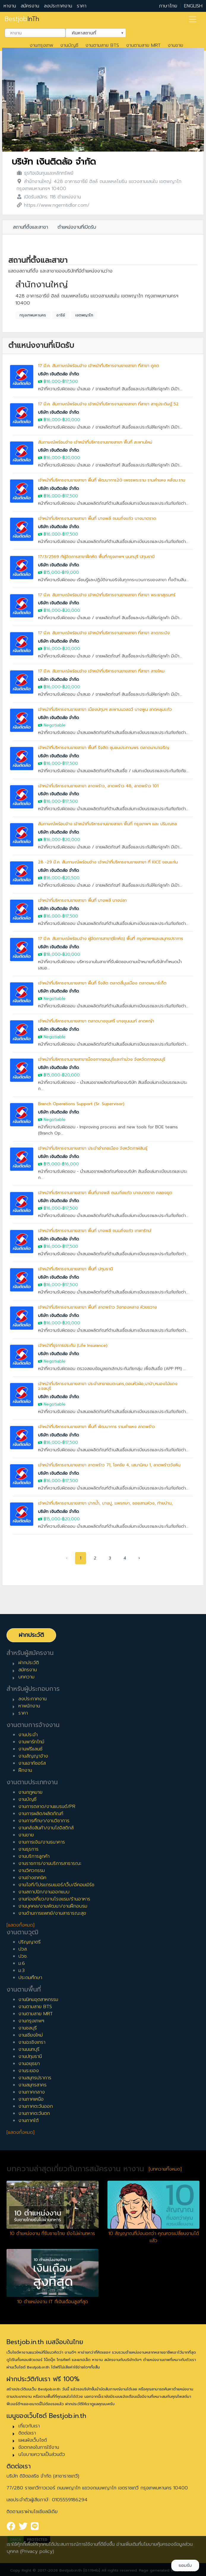 Image resolution: width=206 pixels, height=2576 pixels. What do you see at coordinates (49, 1863) in the screenshot?
I see `งานราชการ/งานบริการสาธารณะ` at bounding box center [49, 1863].